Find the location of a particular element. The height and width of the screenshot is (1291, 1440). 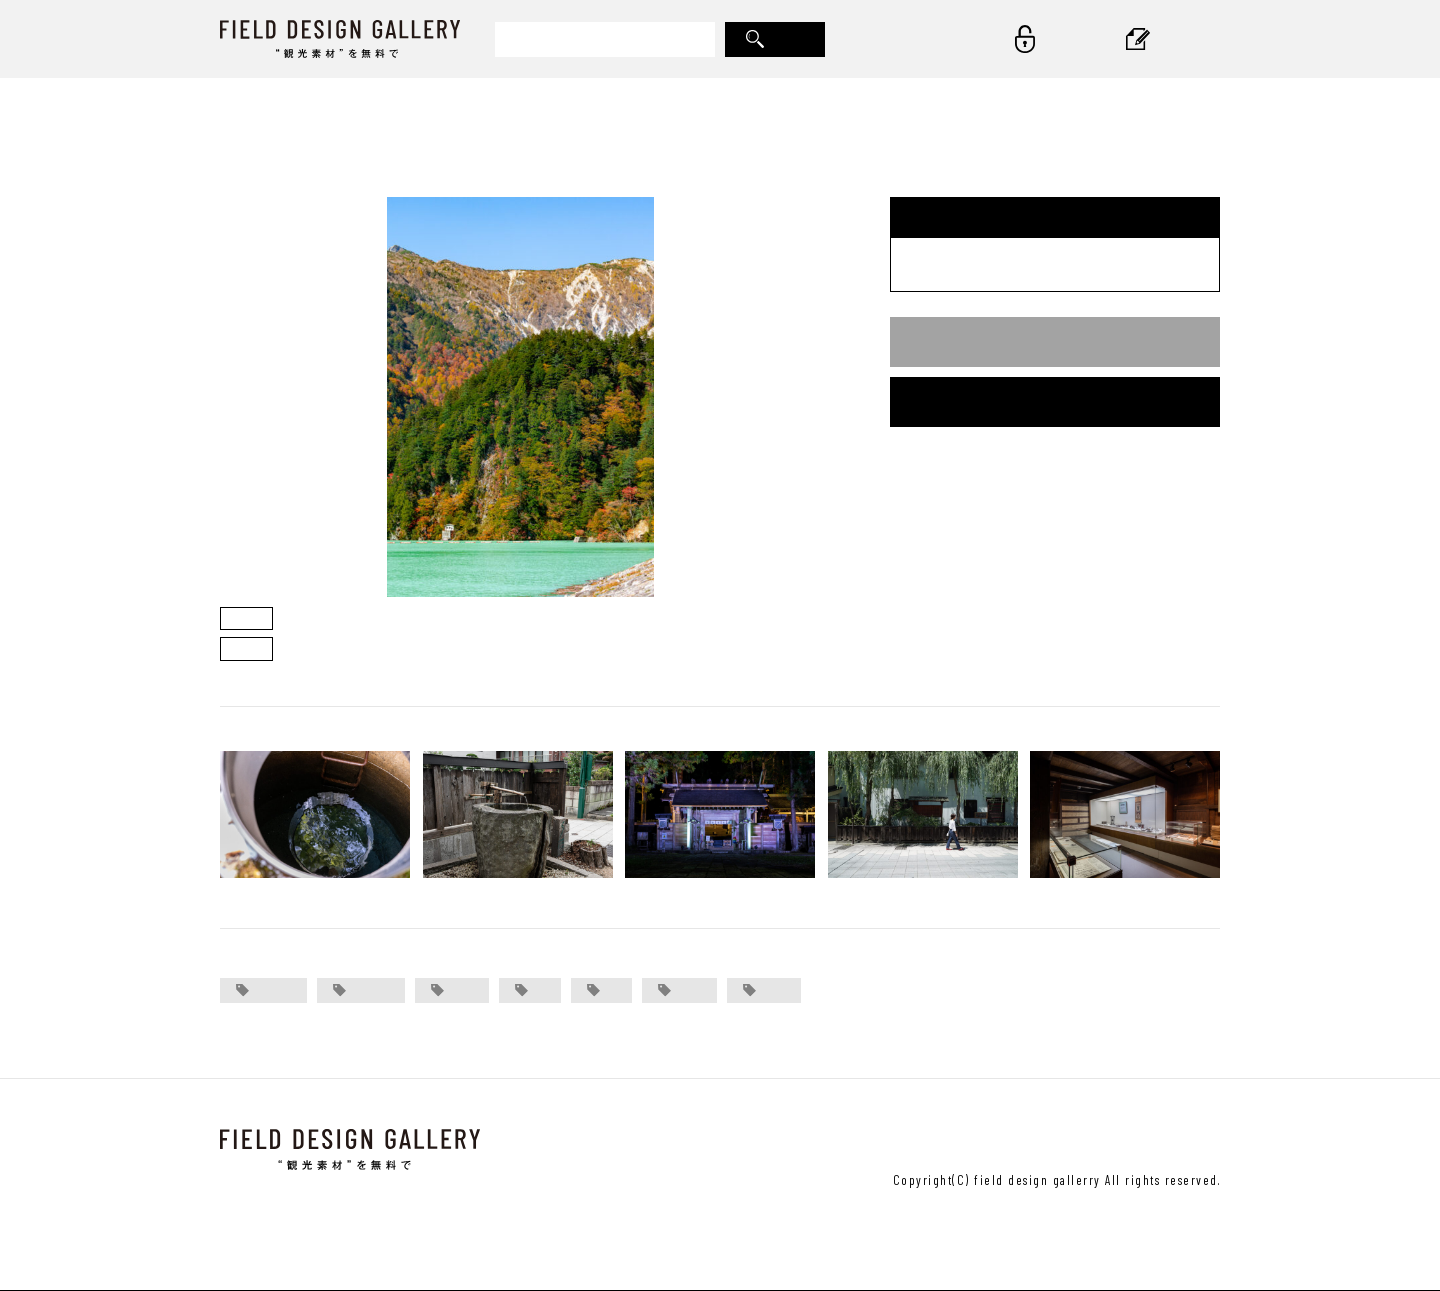

会員登録 is located at coordinates (1055, 401).